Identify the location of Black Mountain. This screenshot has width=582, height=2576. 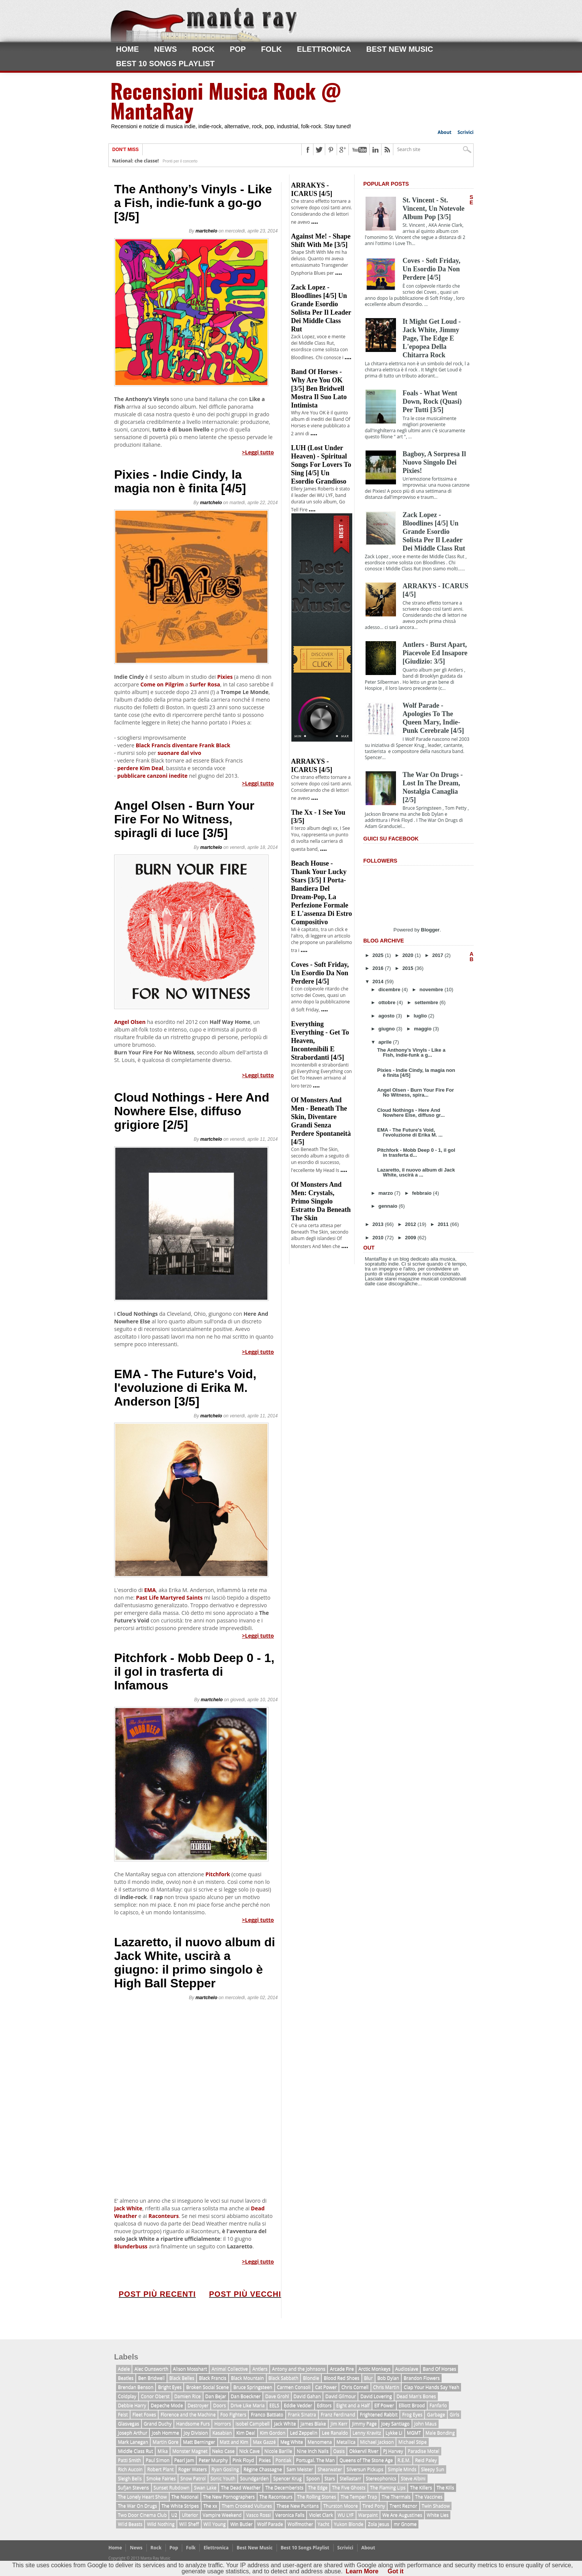
(247, 2378).